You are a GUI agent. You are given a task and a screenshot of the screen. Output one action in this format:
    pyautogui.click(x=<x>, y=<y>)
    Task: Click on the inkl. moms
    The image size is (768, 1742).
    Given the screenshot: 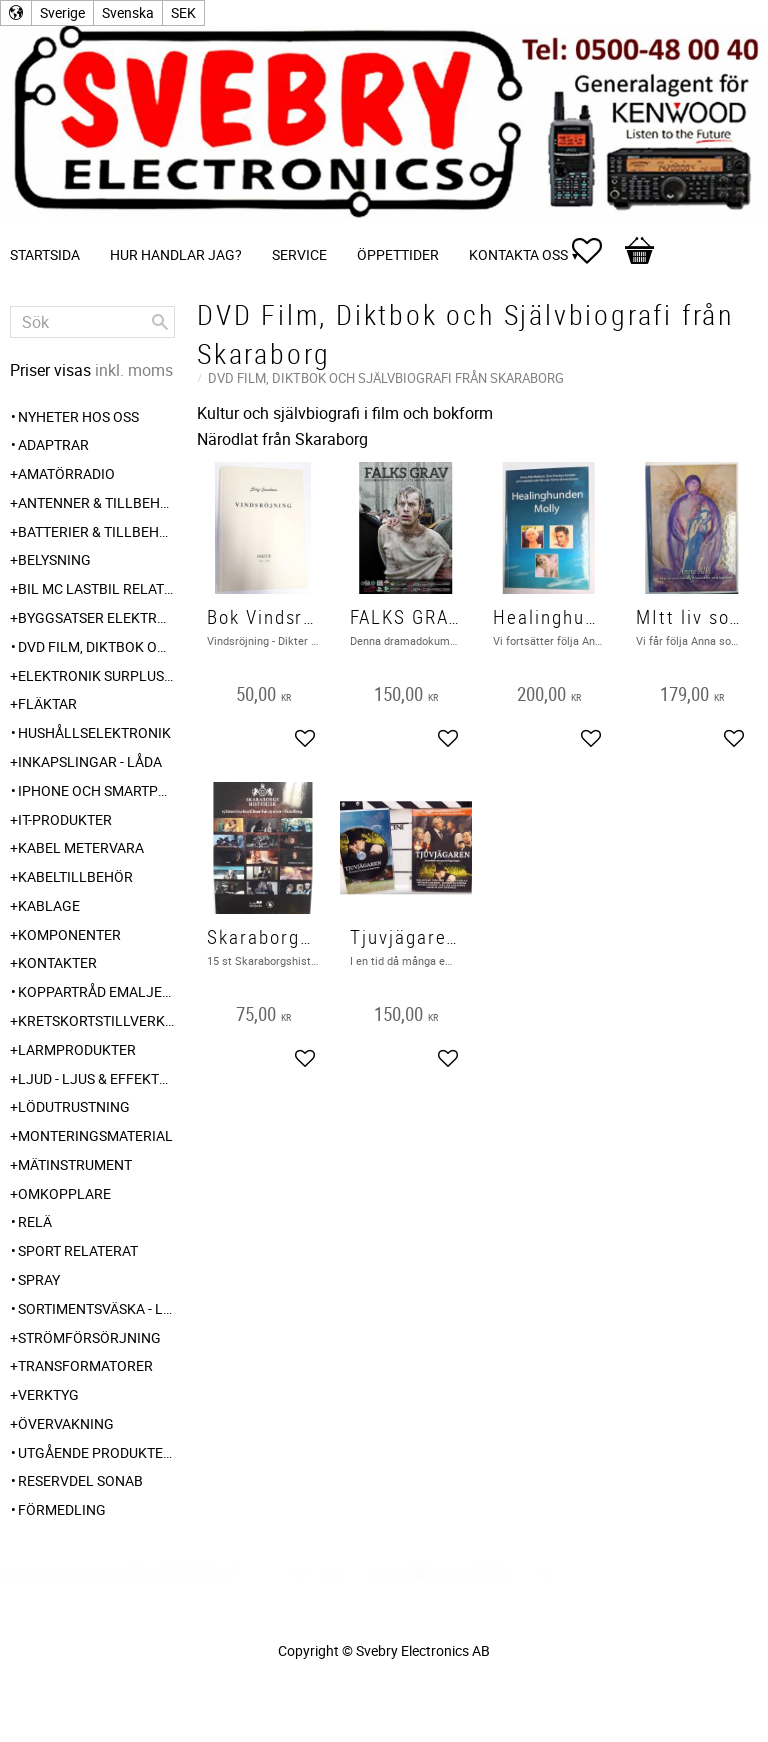 What is the action you would take?
    pyautogui.click(x=134, y=370)
    